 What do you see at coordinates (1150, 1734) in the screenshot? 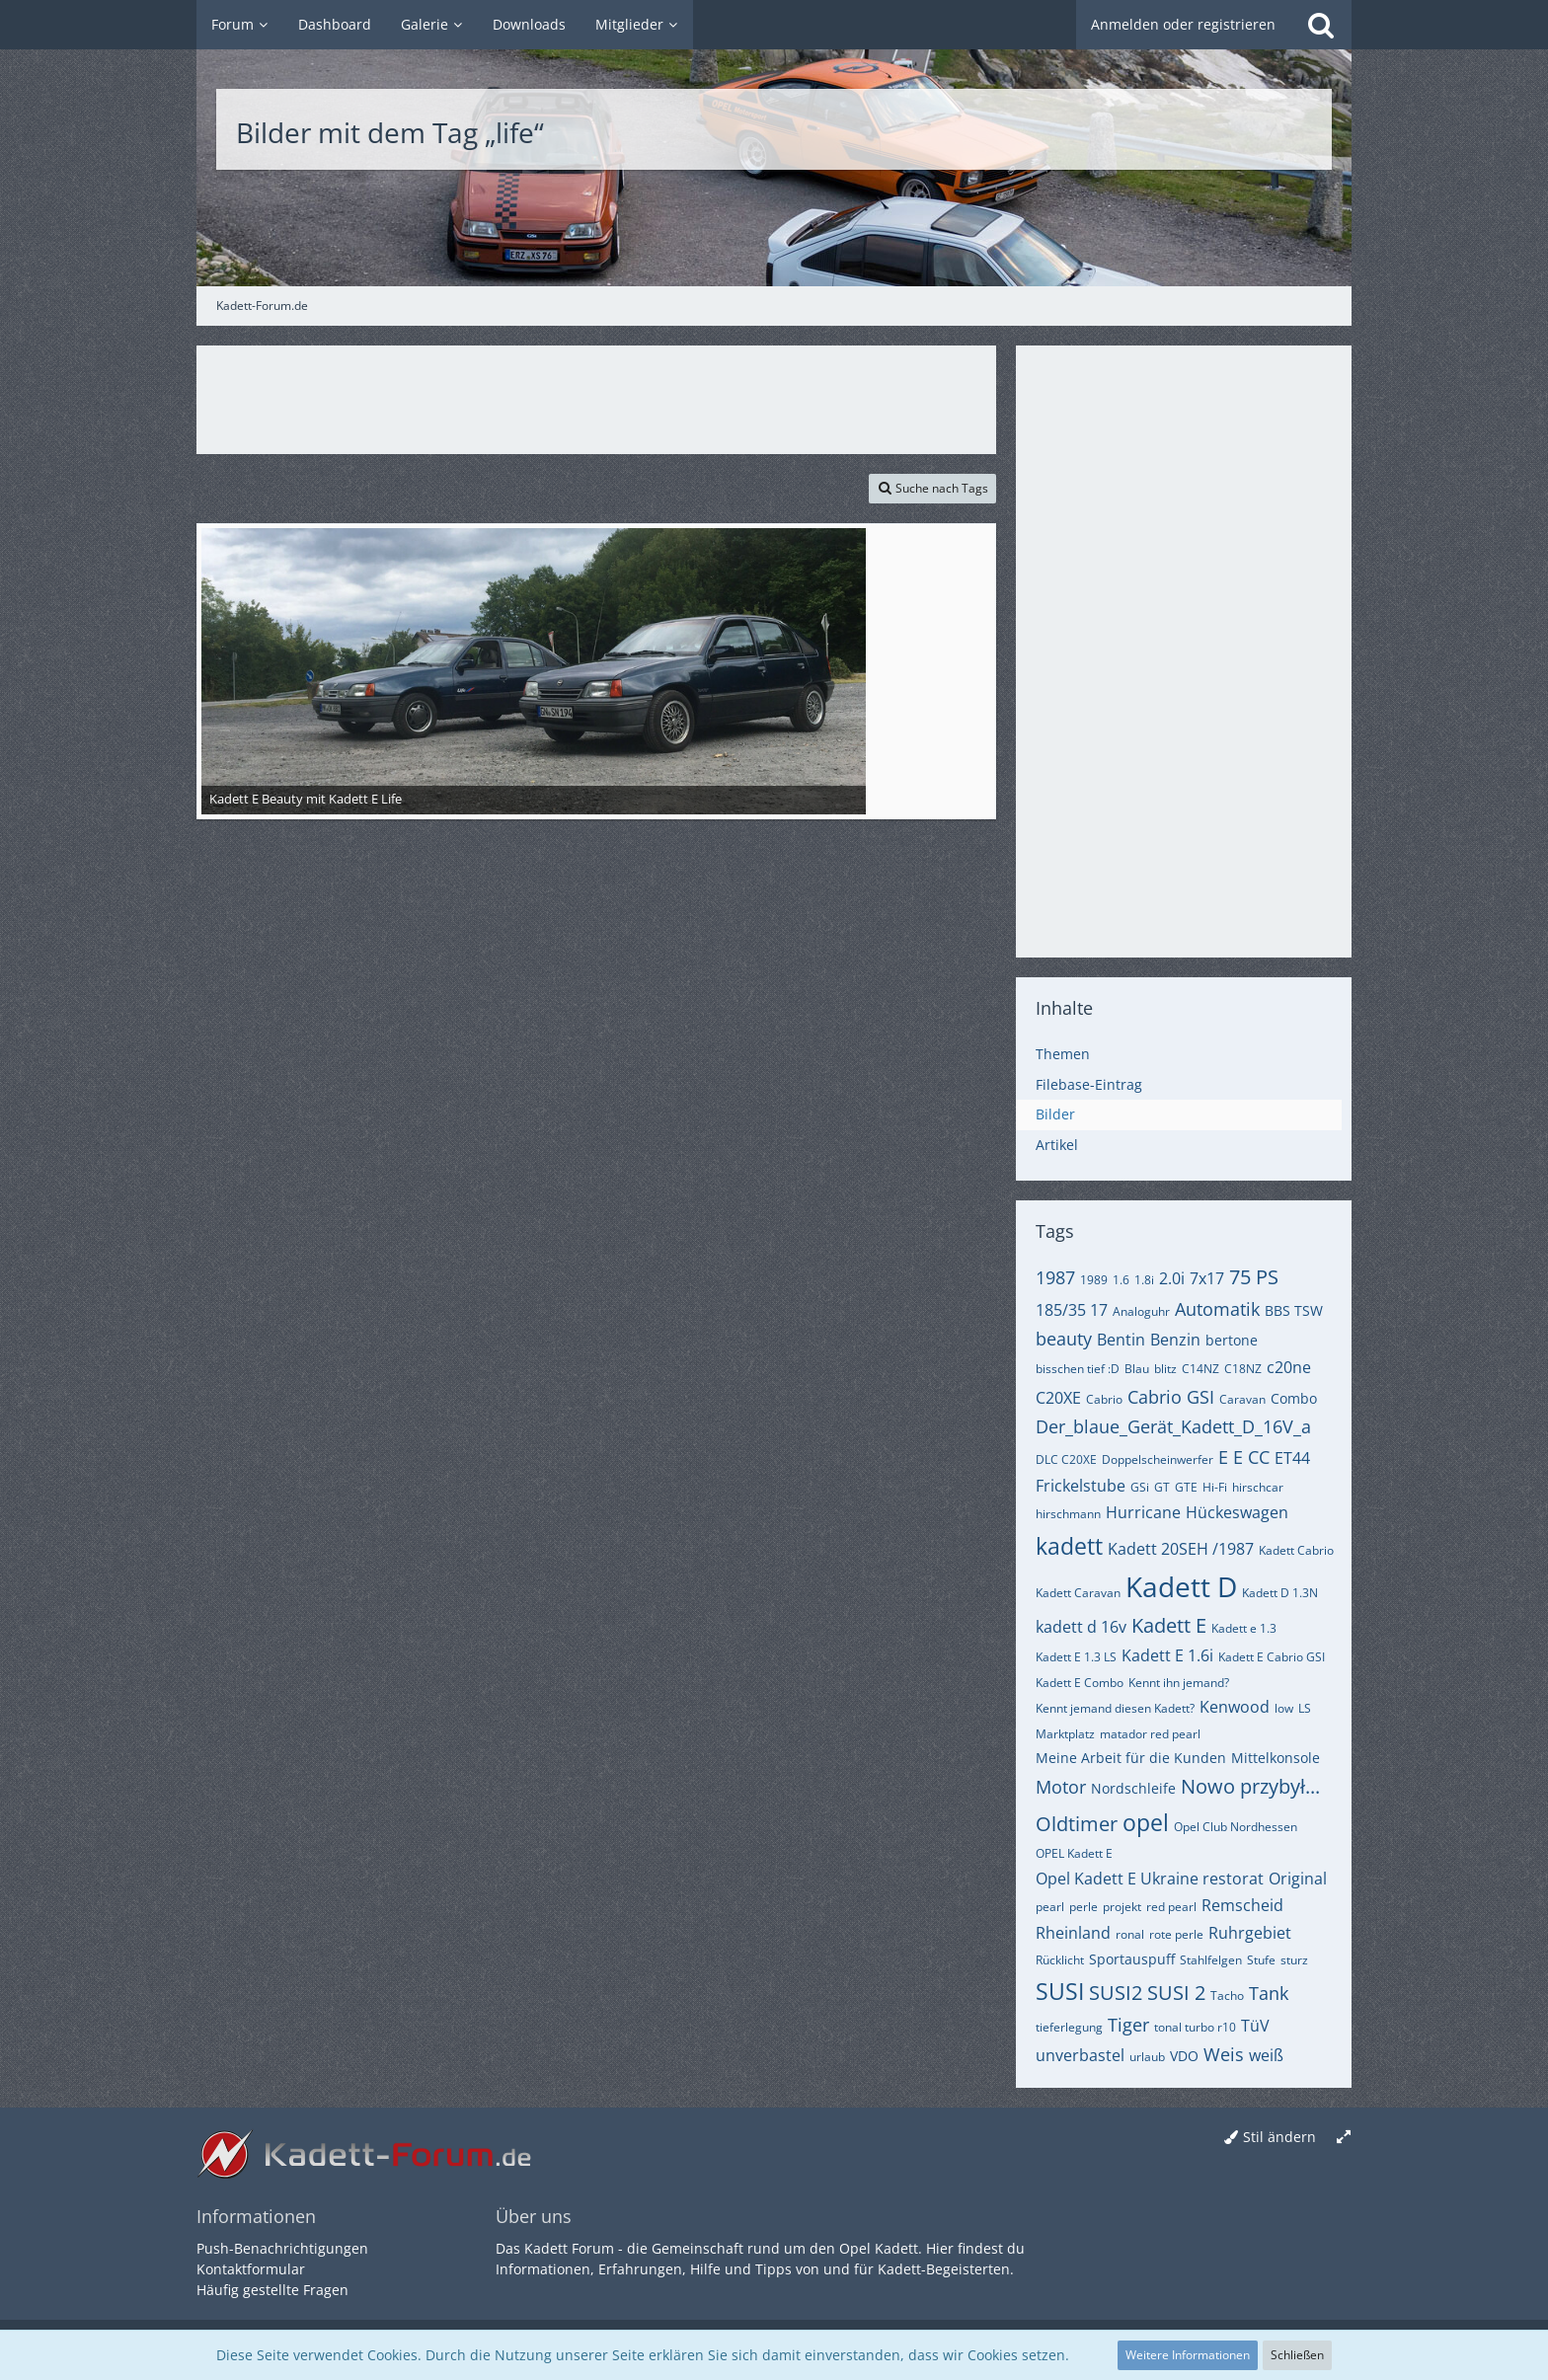
I see `matador red pearl` at bounding box center [1150, 1734].